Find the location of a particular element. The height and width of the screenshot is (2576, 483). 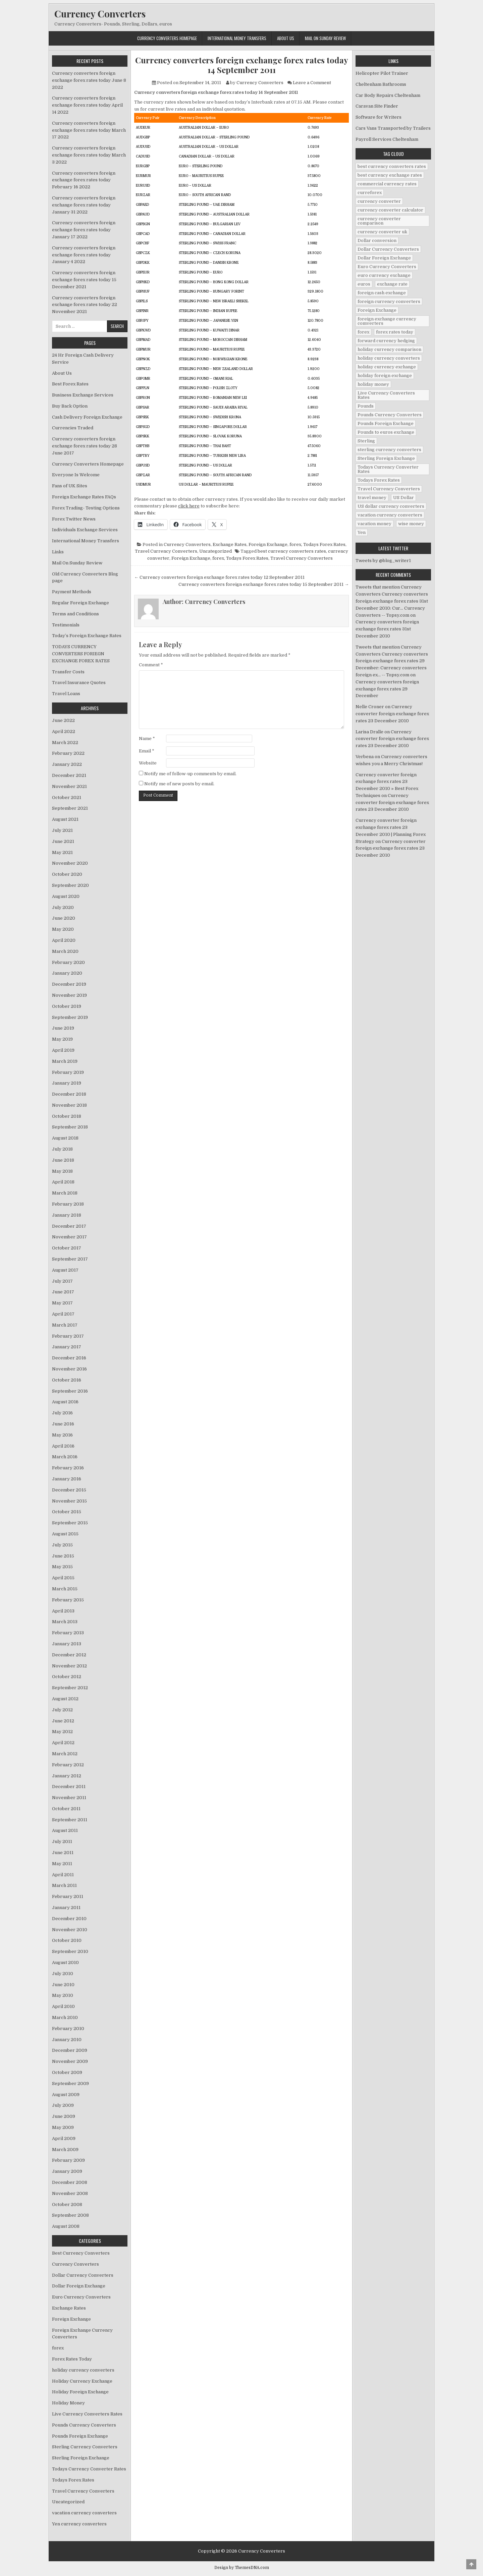

Foreign Exchange Rates FAQs is located at coordinates (84, 496).